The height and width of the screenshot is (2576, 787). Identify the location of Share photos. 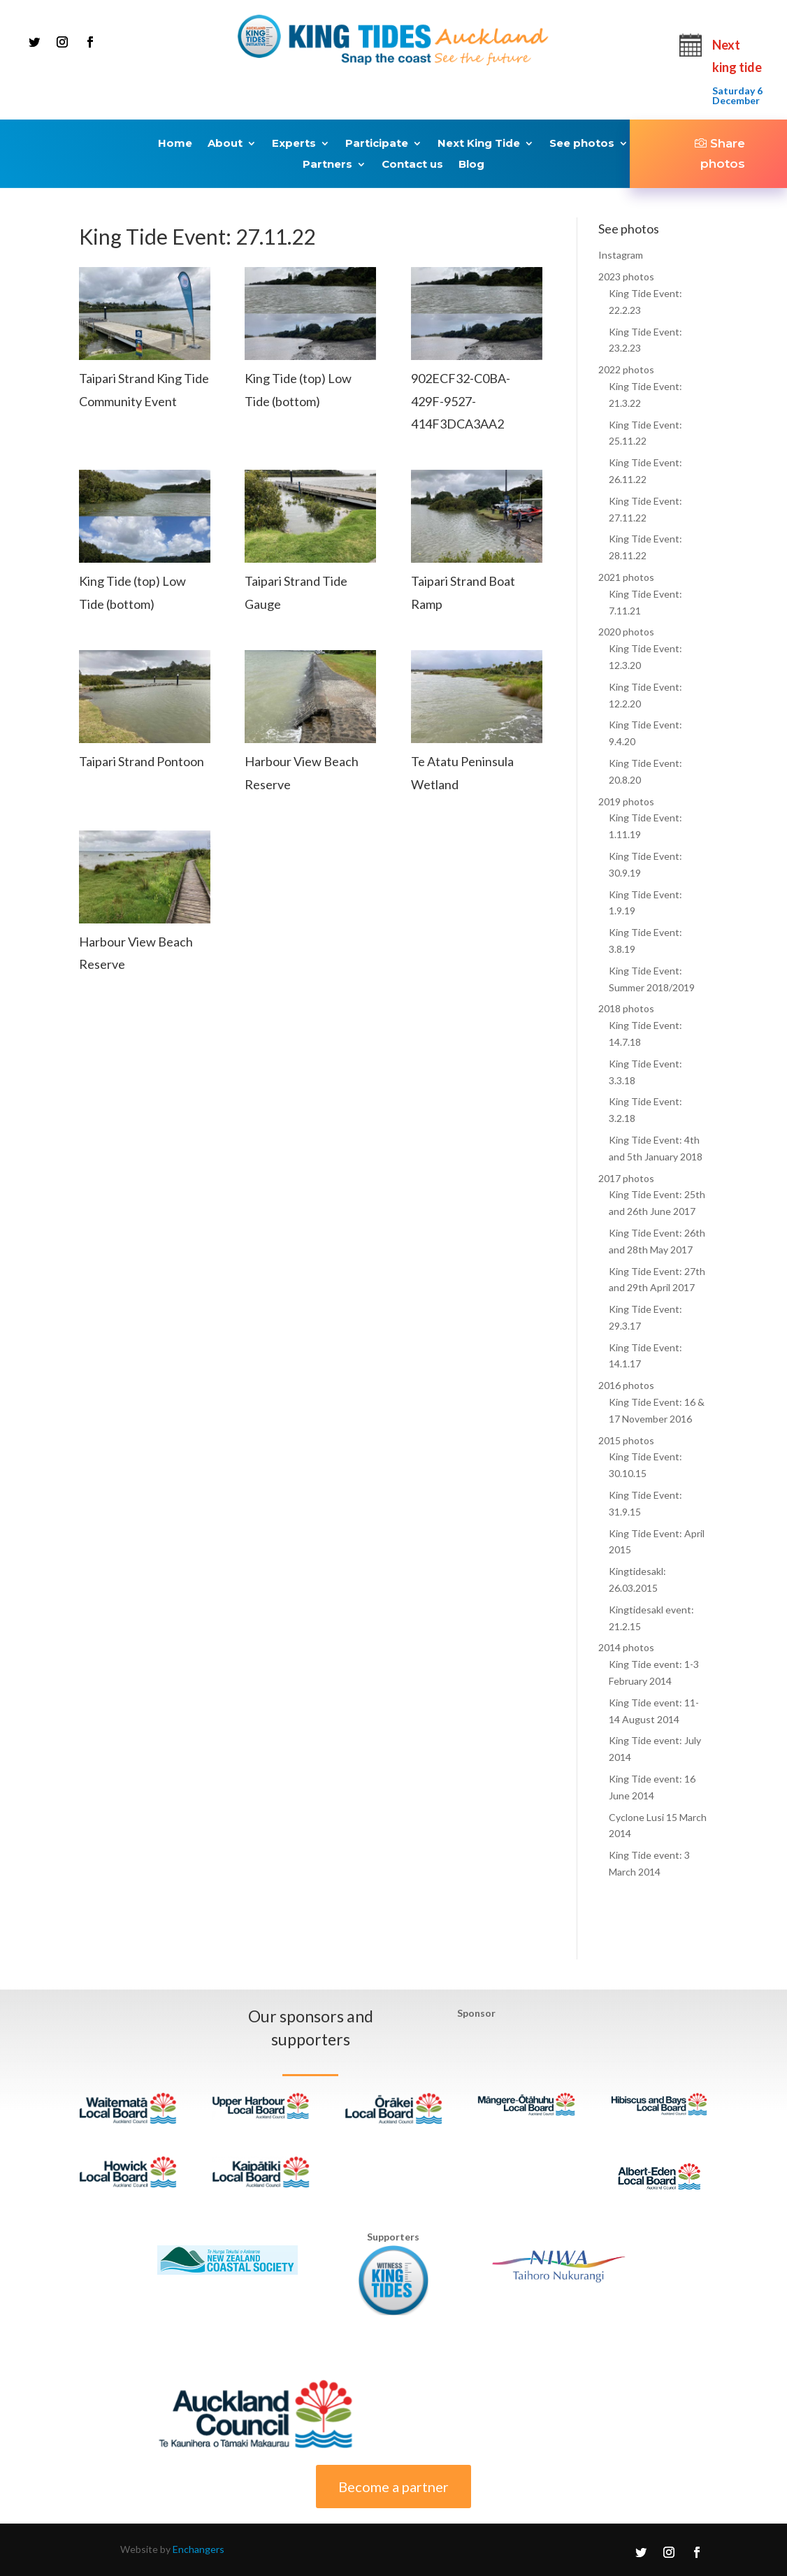
(722, 153).